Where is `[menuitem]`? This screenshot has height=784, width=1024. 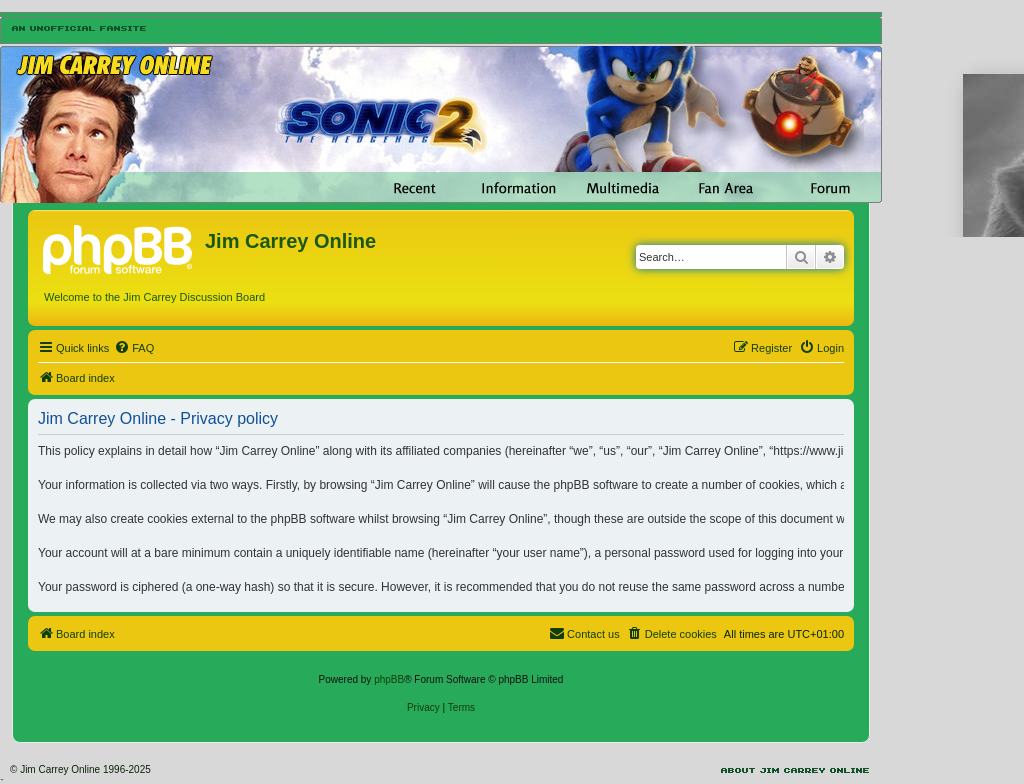 [menuitem] is located at coordinates (134, 348).